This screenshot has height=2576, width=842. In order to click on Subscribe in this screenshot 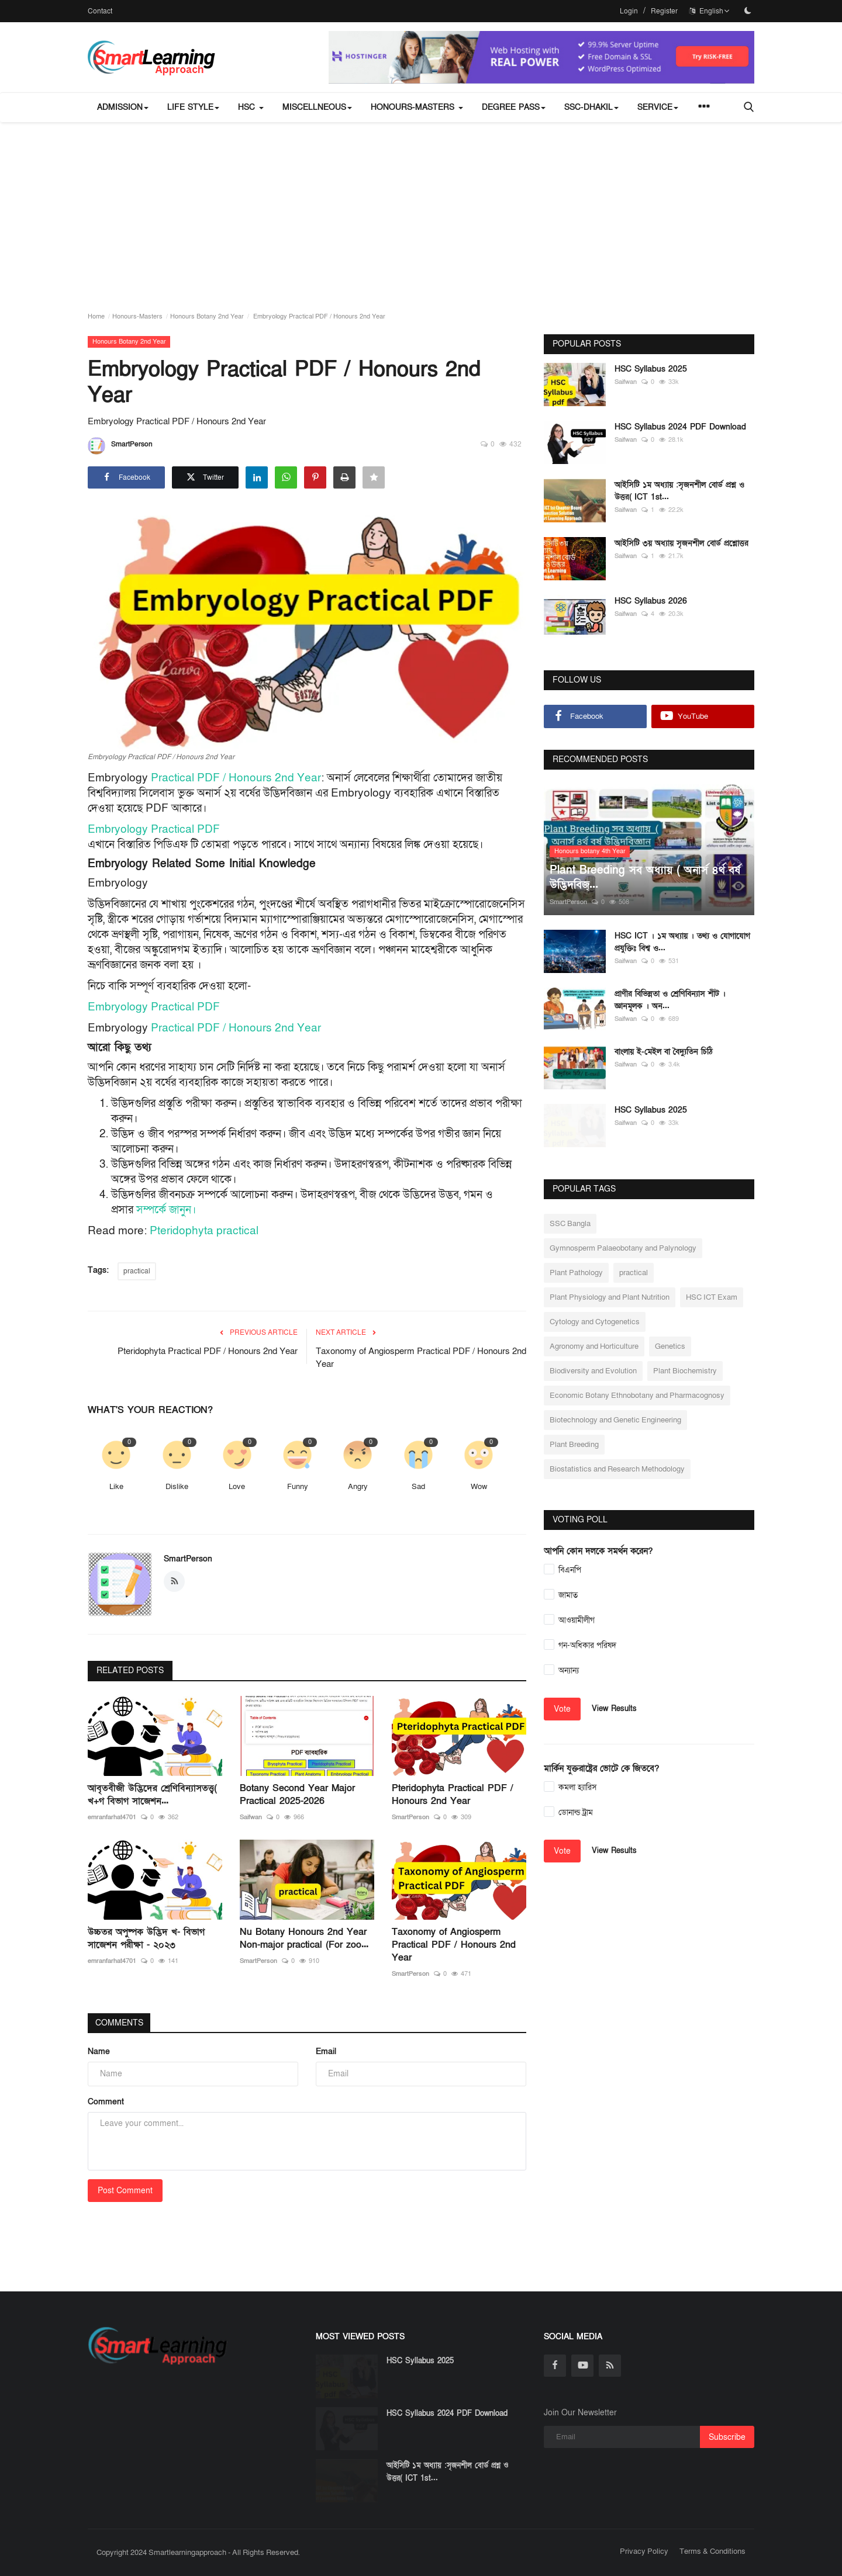, I will do `click(727, 2437)`.